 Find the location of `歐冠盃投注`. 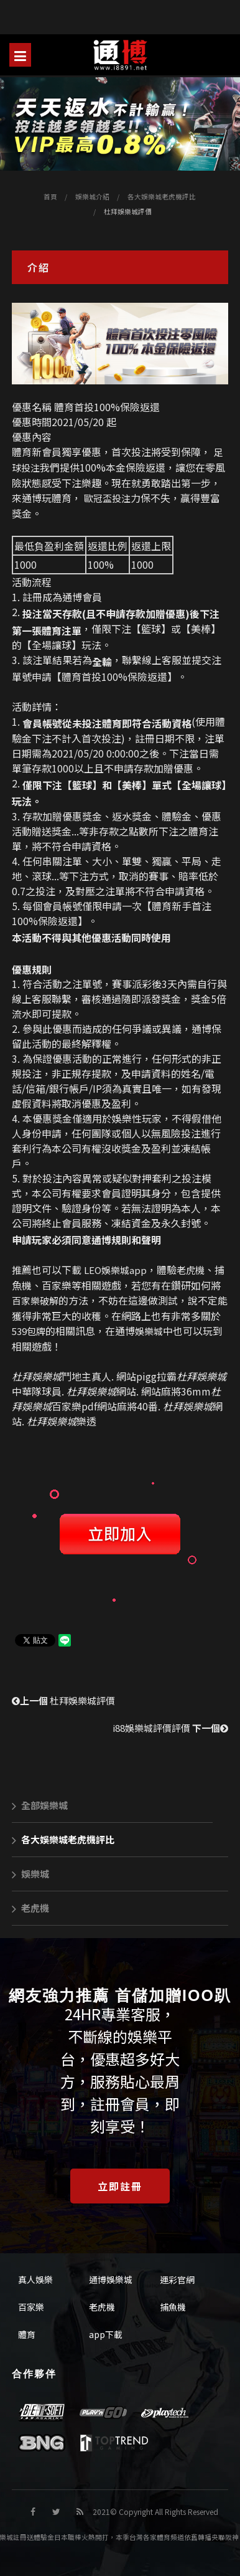

歐冠盃投注 is located at coordinates (107, 498).